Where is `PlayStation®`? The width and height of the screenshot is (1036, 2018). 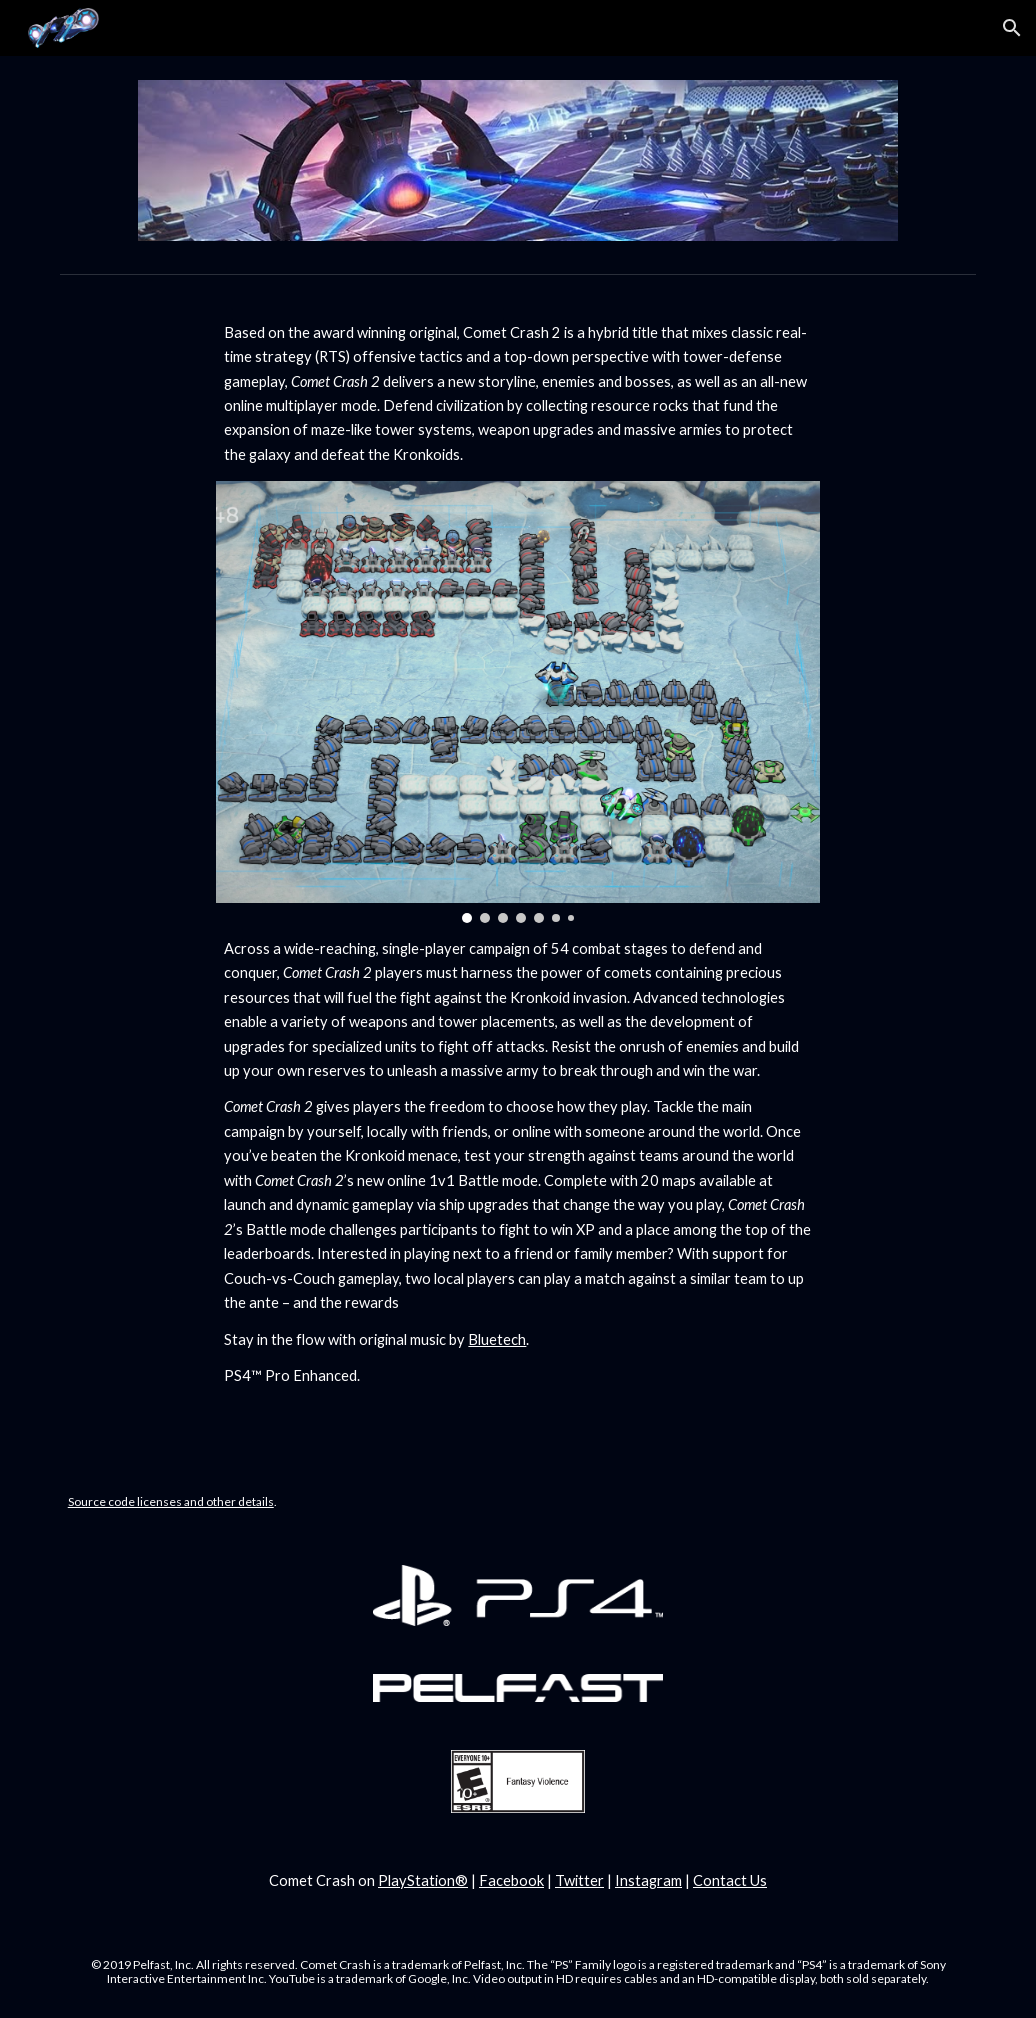 PlayStation® is located at coordinates (423, 1880).